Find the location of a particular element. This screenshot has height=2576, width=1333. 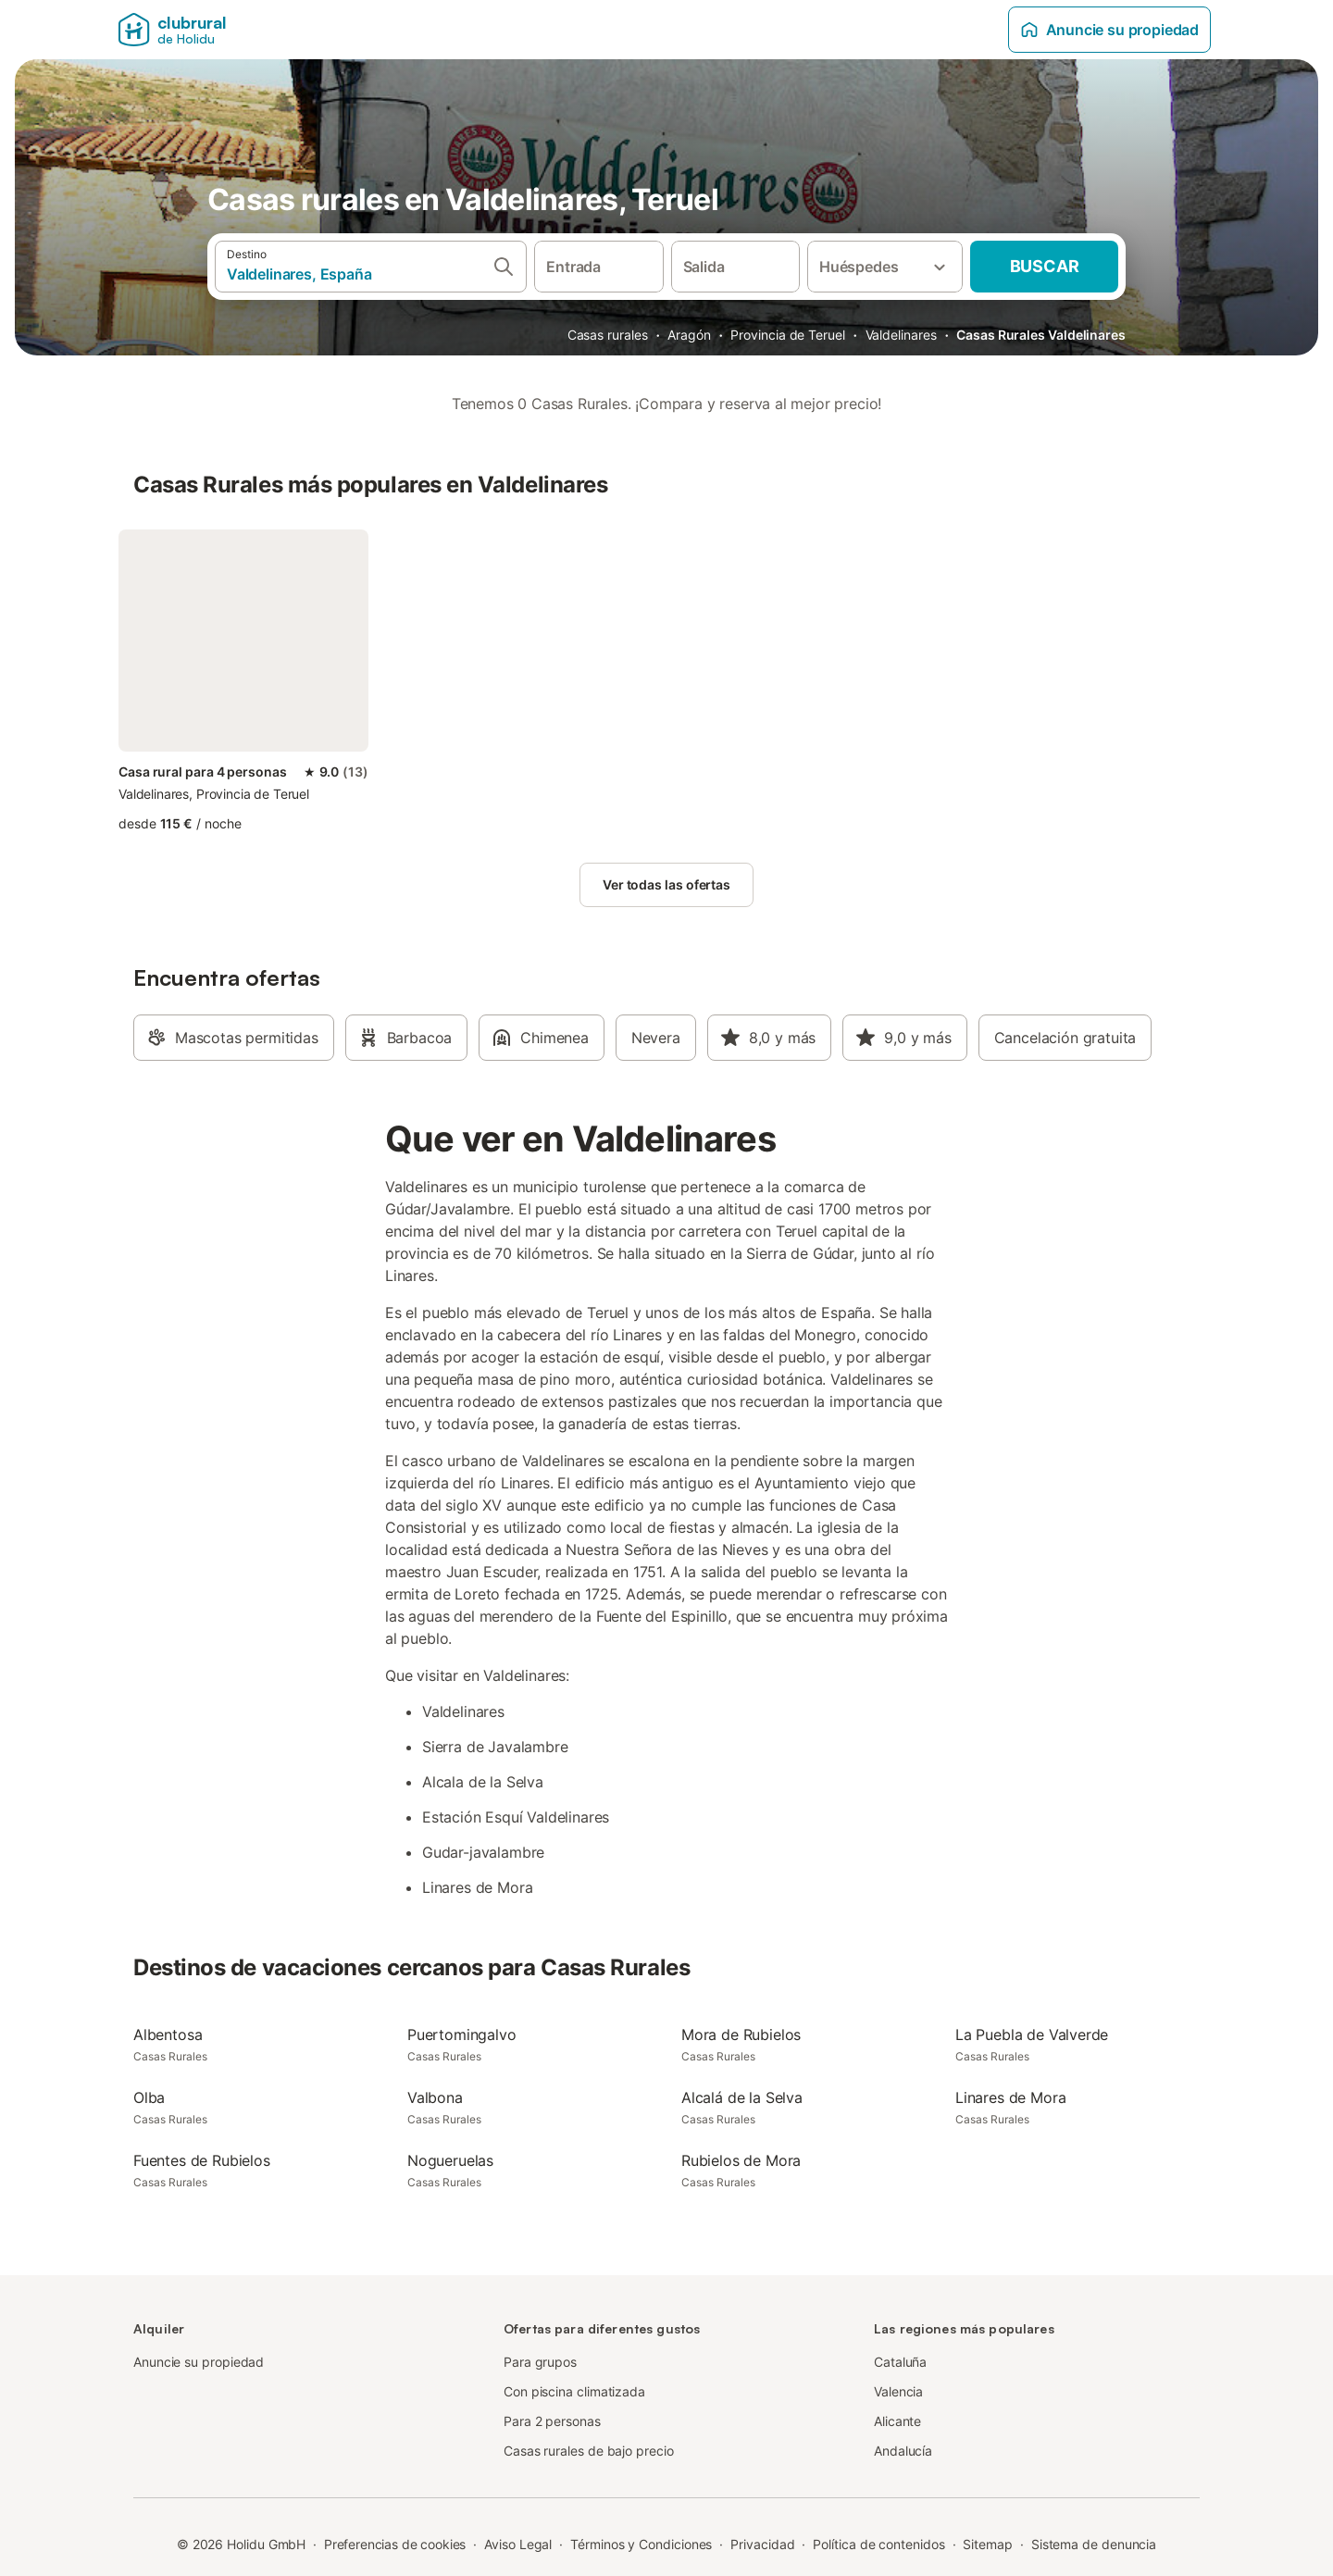

Privacidad is located at coordinates (762, 2544).